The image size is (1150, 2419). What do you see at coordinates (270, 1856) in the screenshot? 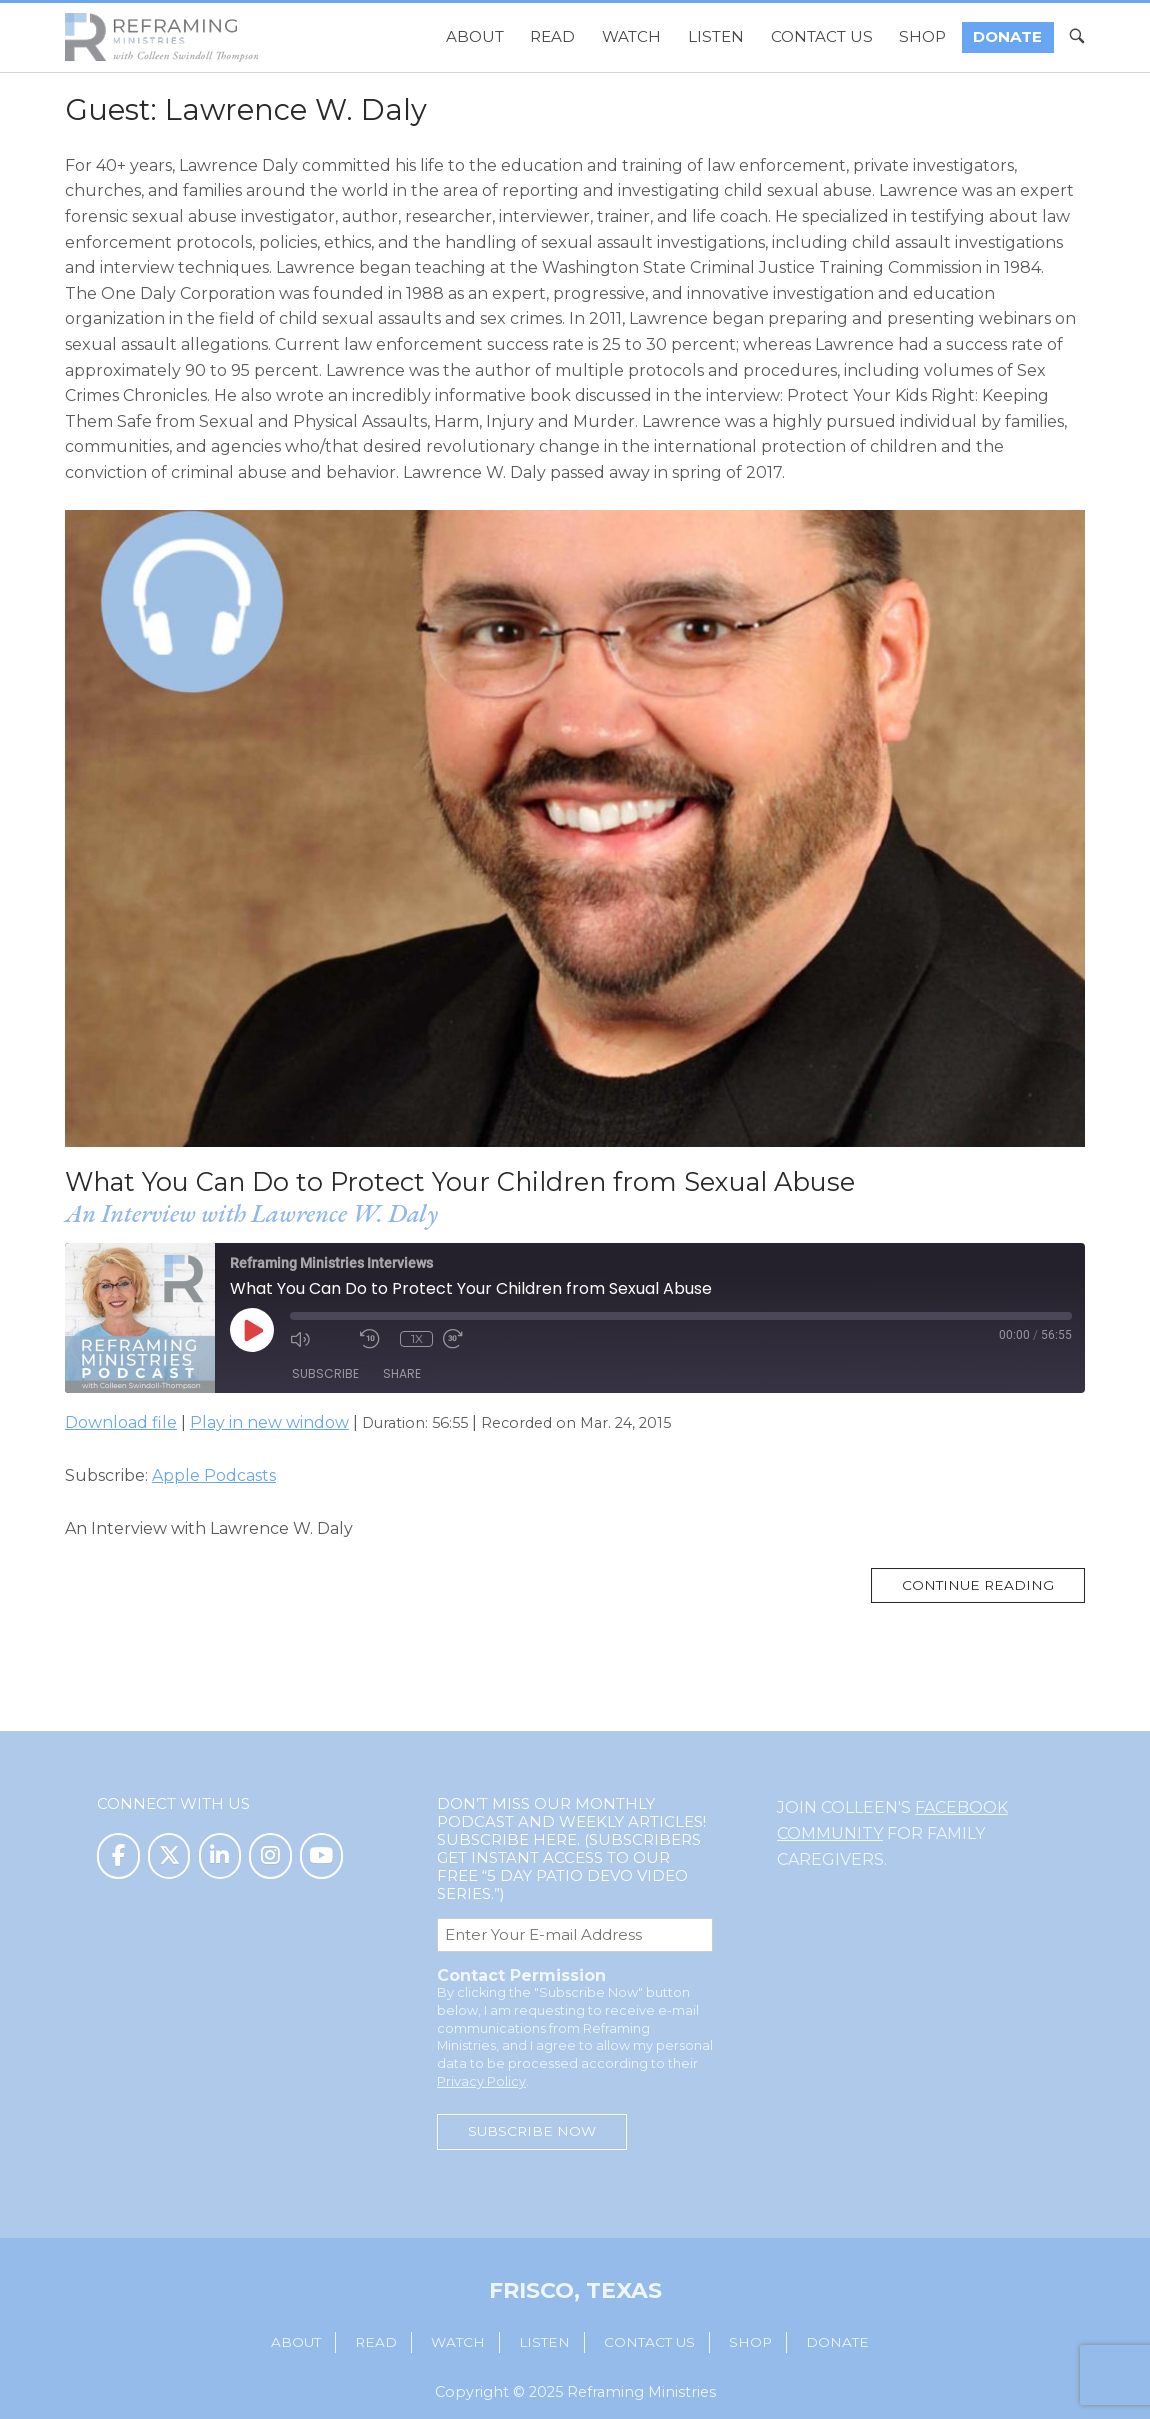
I see `[Reframing Ministries on Instagram]` at bounding box center [270, 1856].